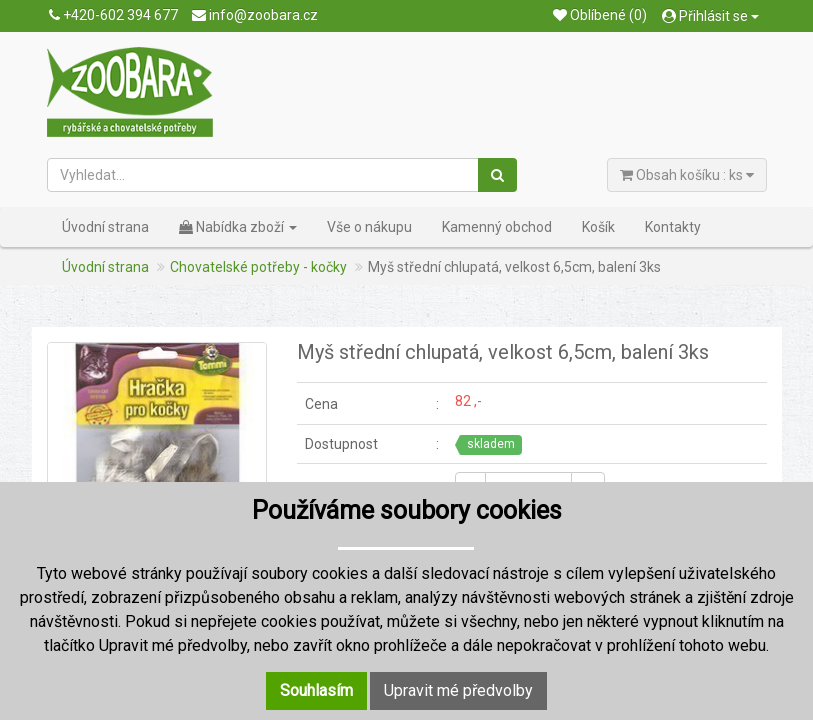  What do you see at coordinates (105, 227) in the screenshot?
I see `Úvodní strana` at bounding box center [105, 227].